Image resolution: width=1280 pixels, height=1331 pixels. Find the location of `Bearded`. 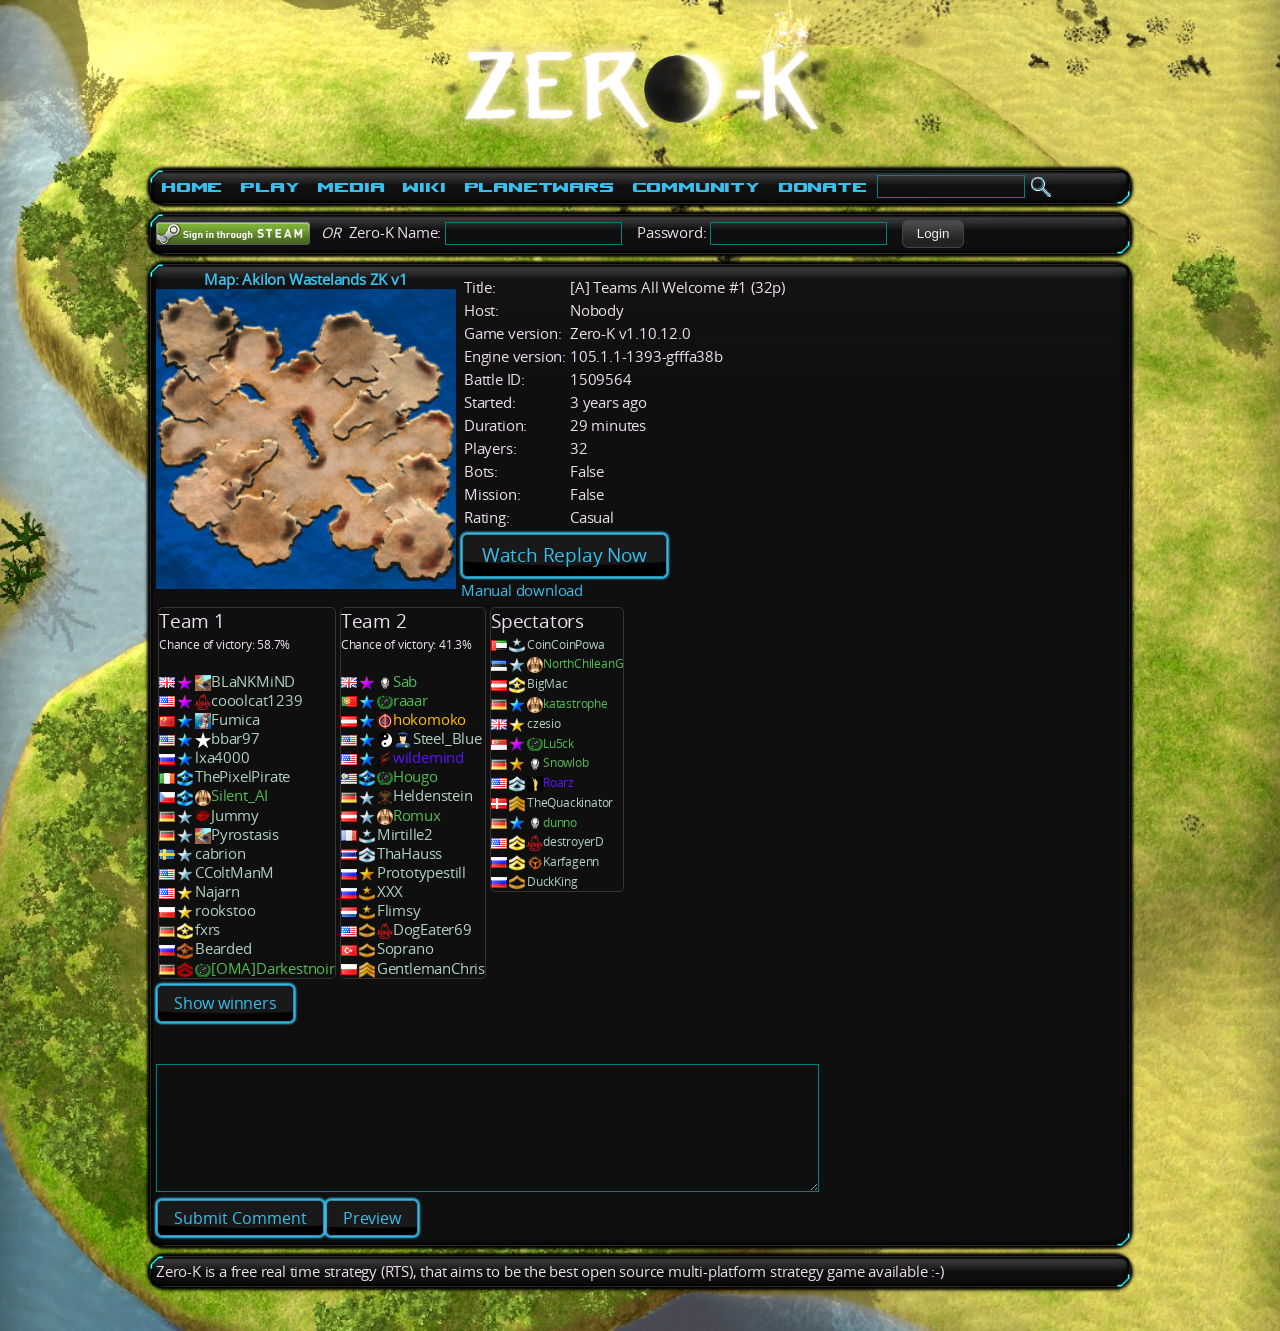

Bearded is located at coordinates (223, 948).